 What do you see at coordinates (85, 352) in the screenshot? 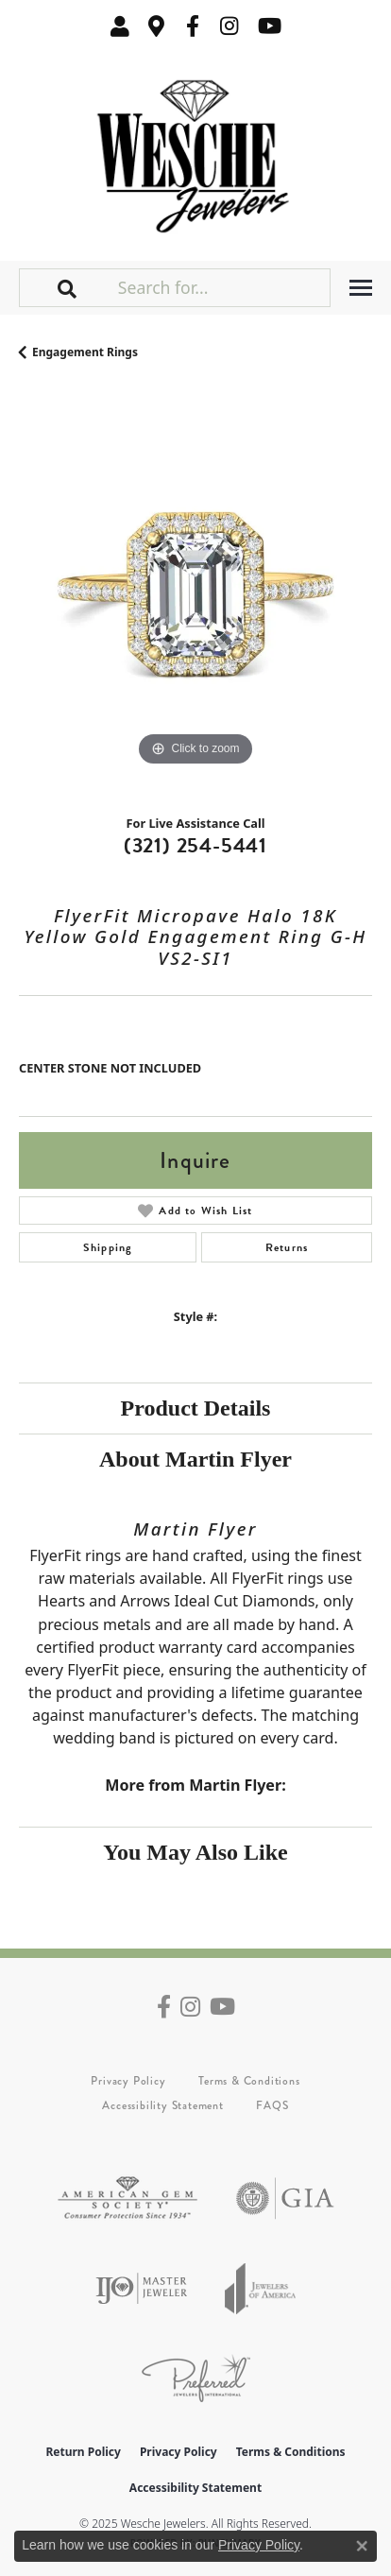
I see `Engagement Rings` at bounding box center [85, 352].